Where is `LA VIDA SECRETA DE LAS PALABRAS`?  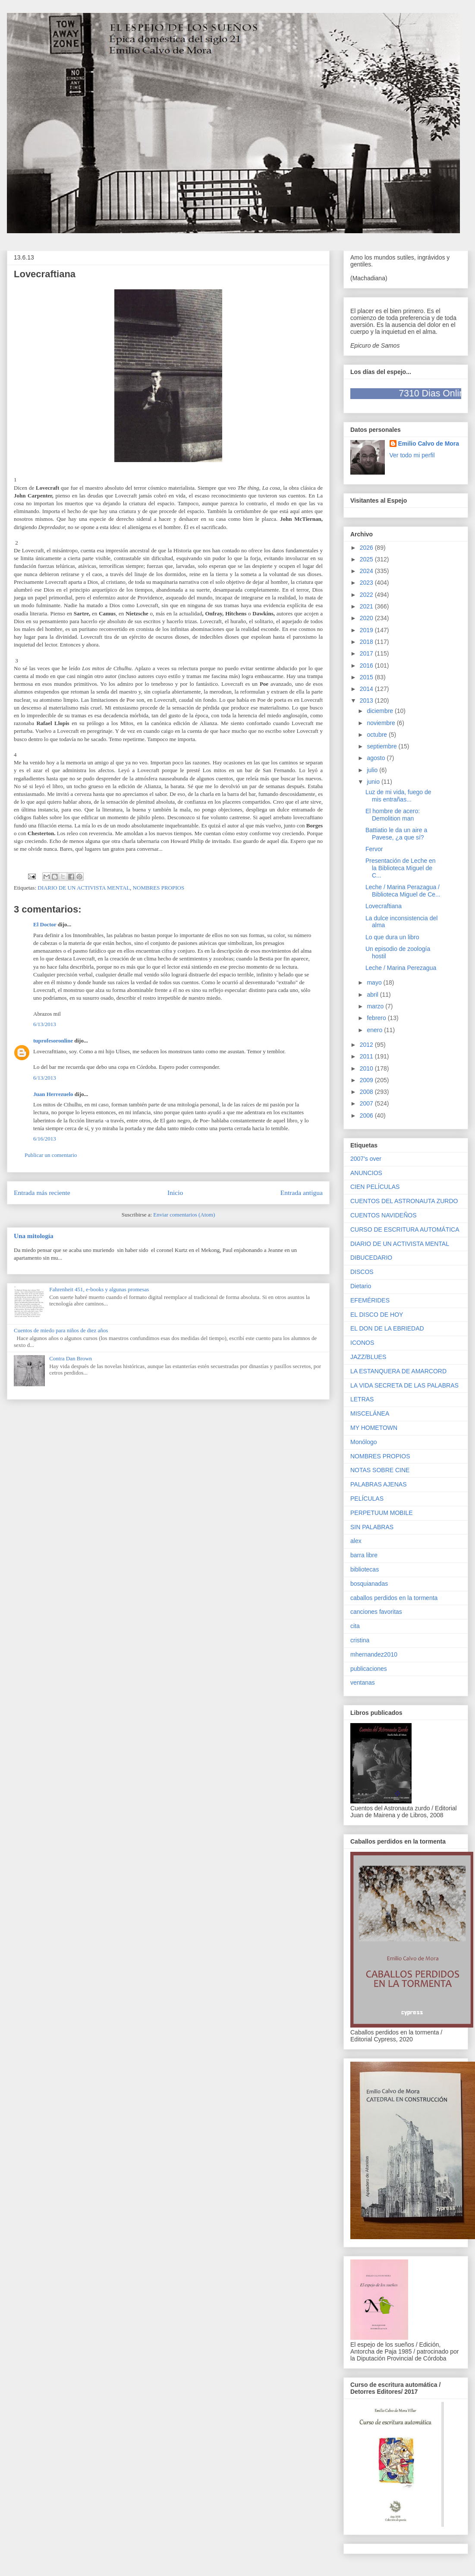 LA VIDA SECRETA DE LAS PALABRAS is located at coordinates (404, 1385).